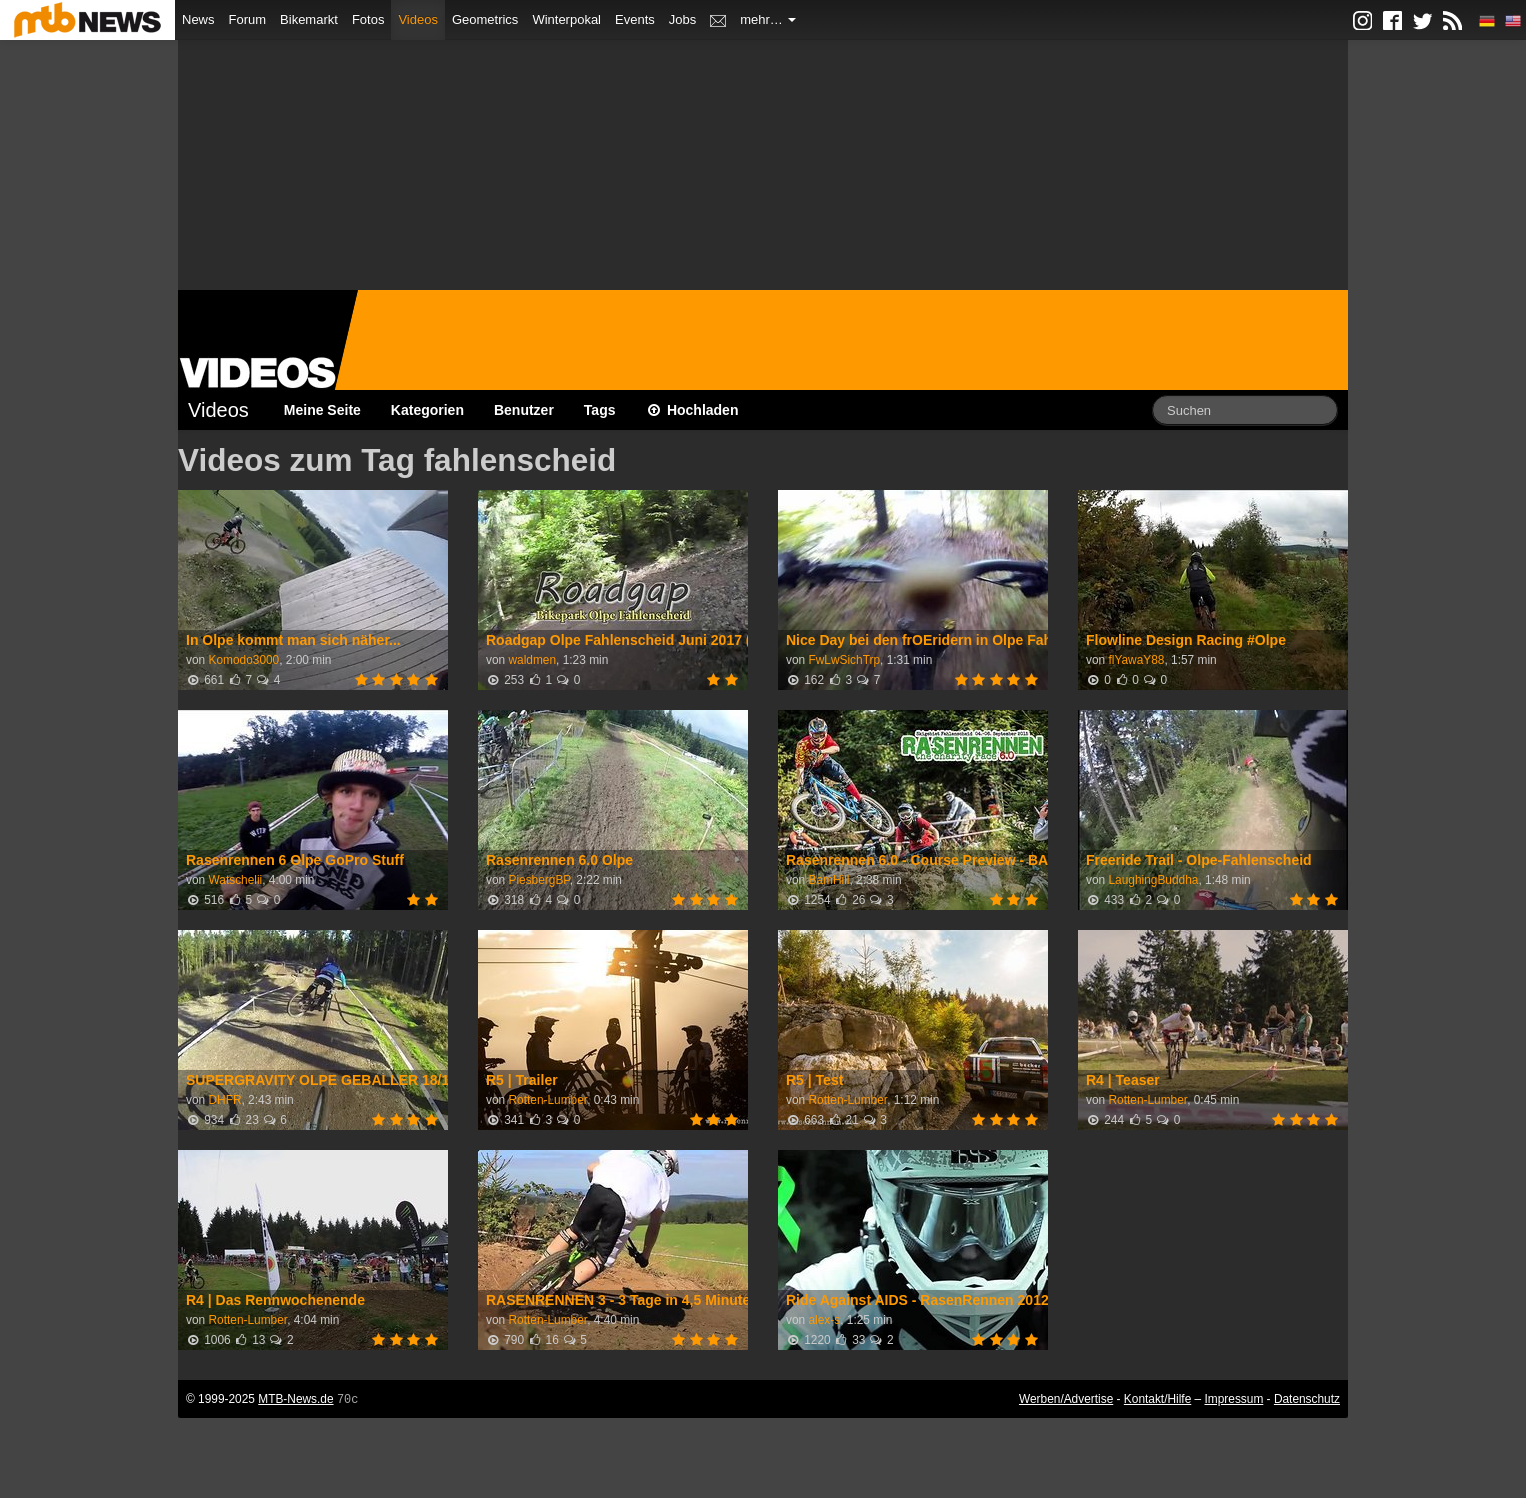  I want to click on Watschelii, so click(235, 880).